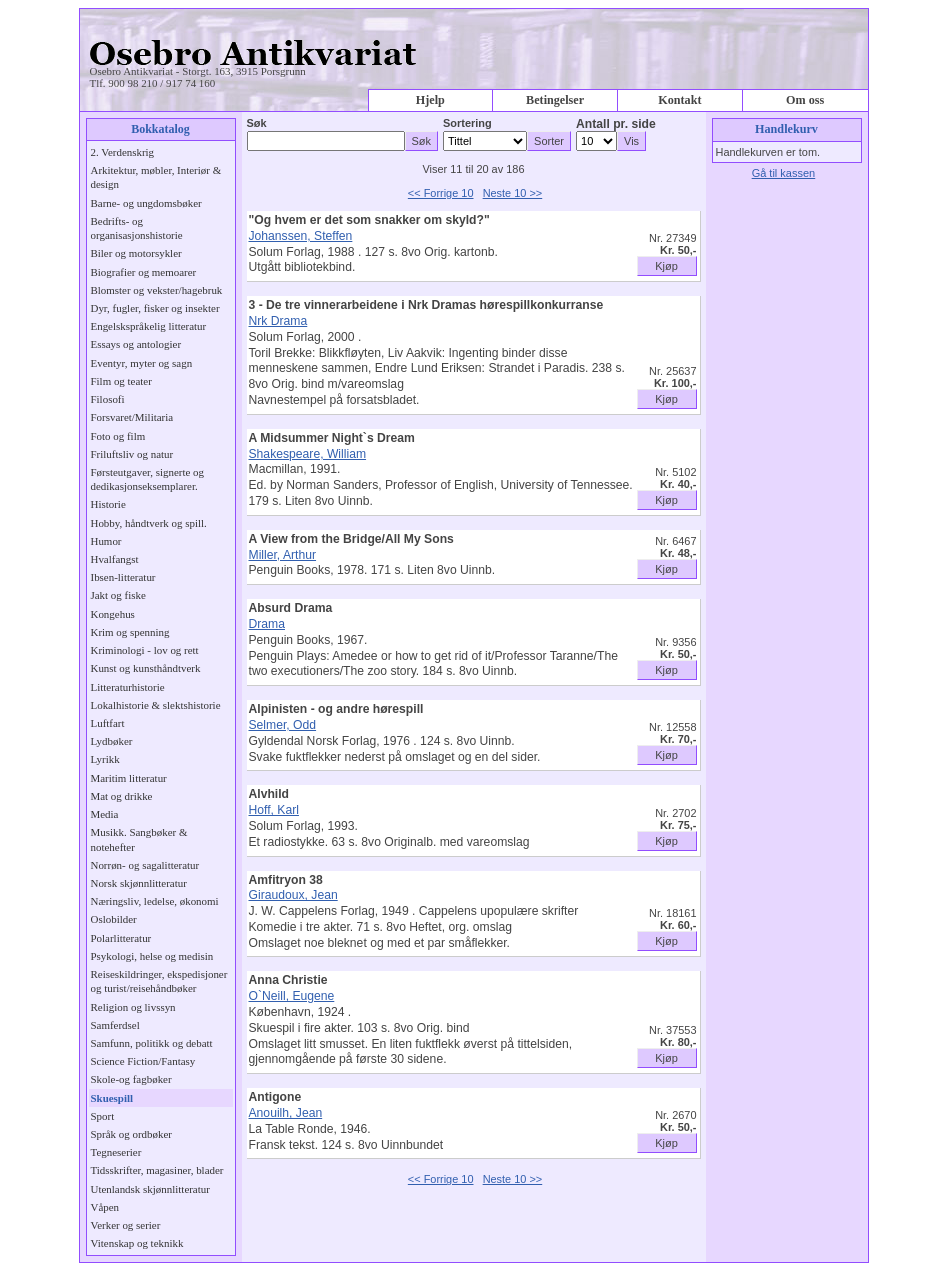  I want to click on Maritim litteratur, so click(129, 778).